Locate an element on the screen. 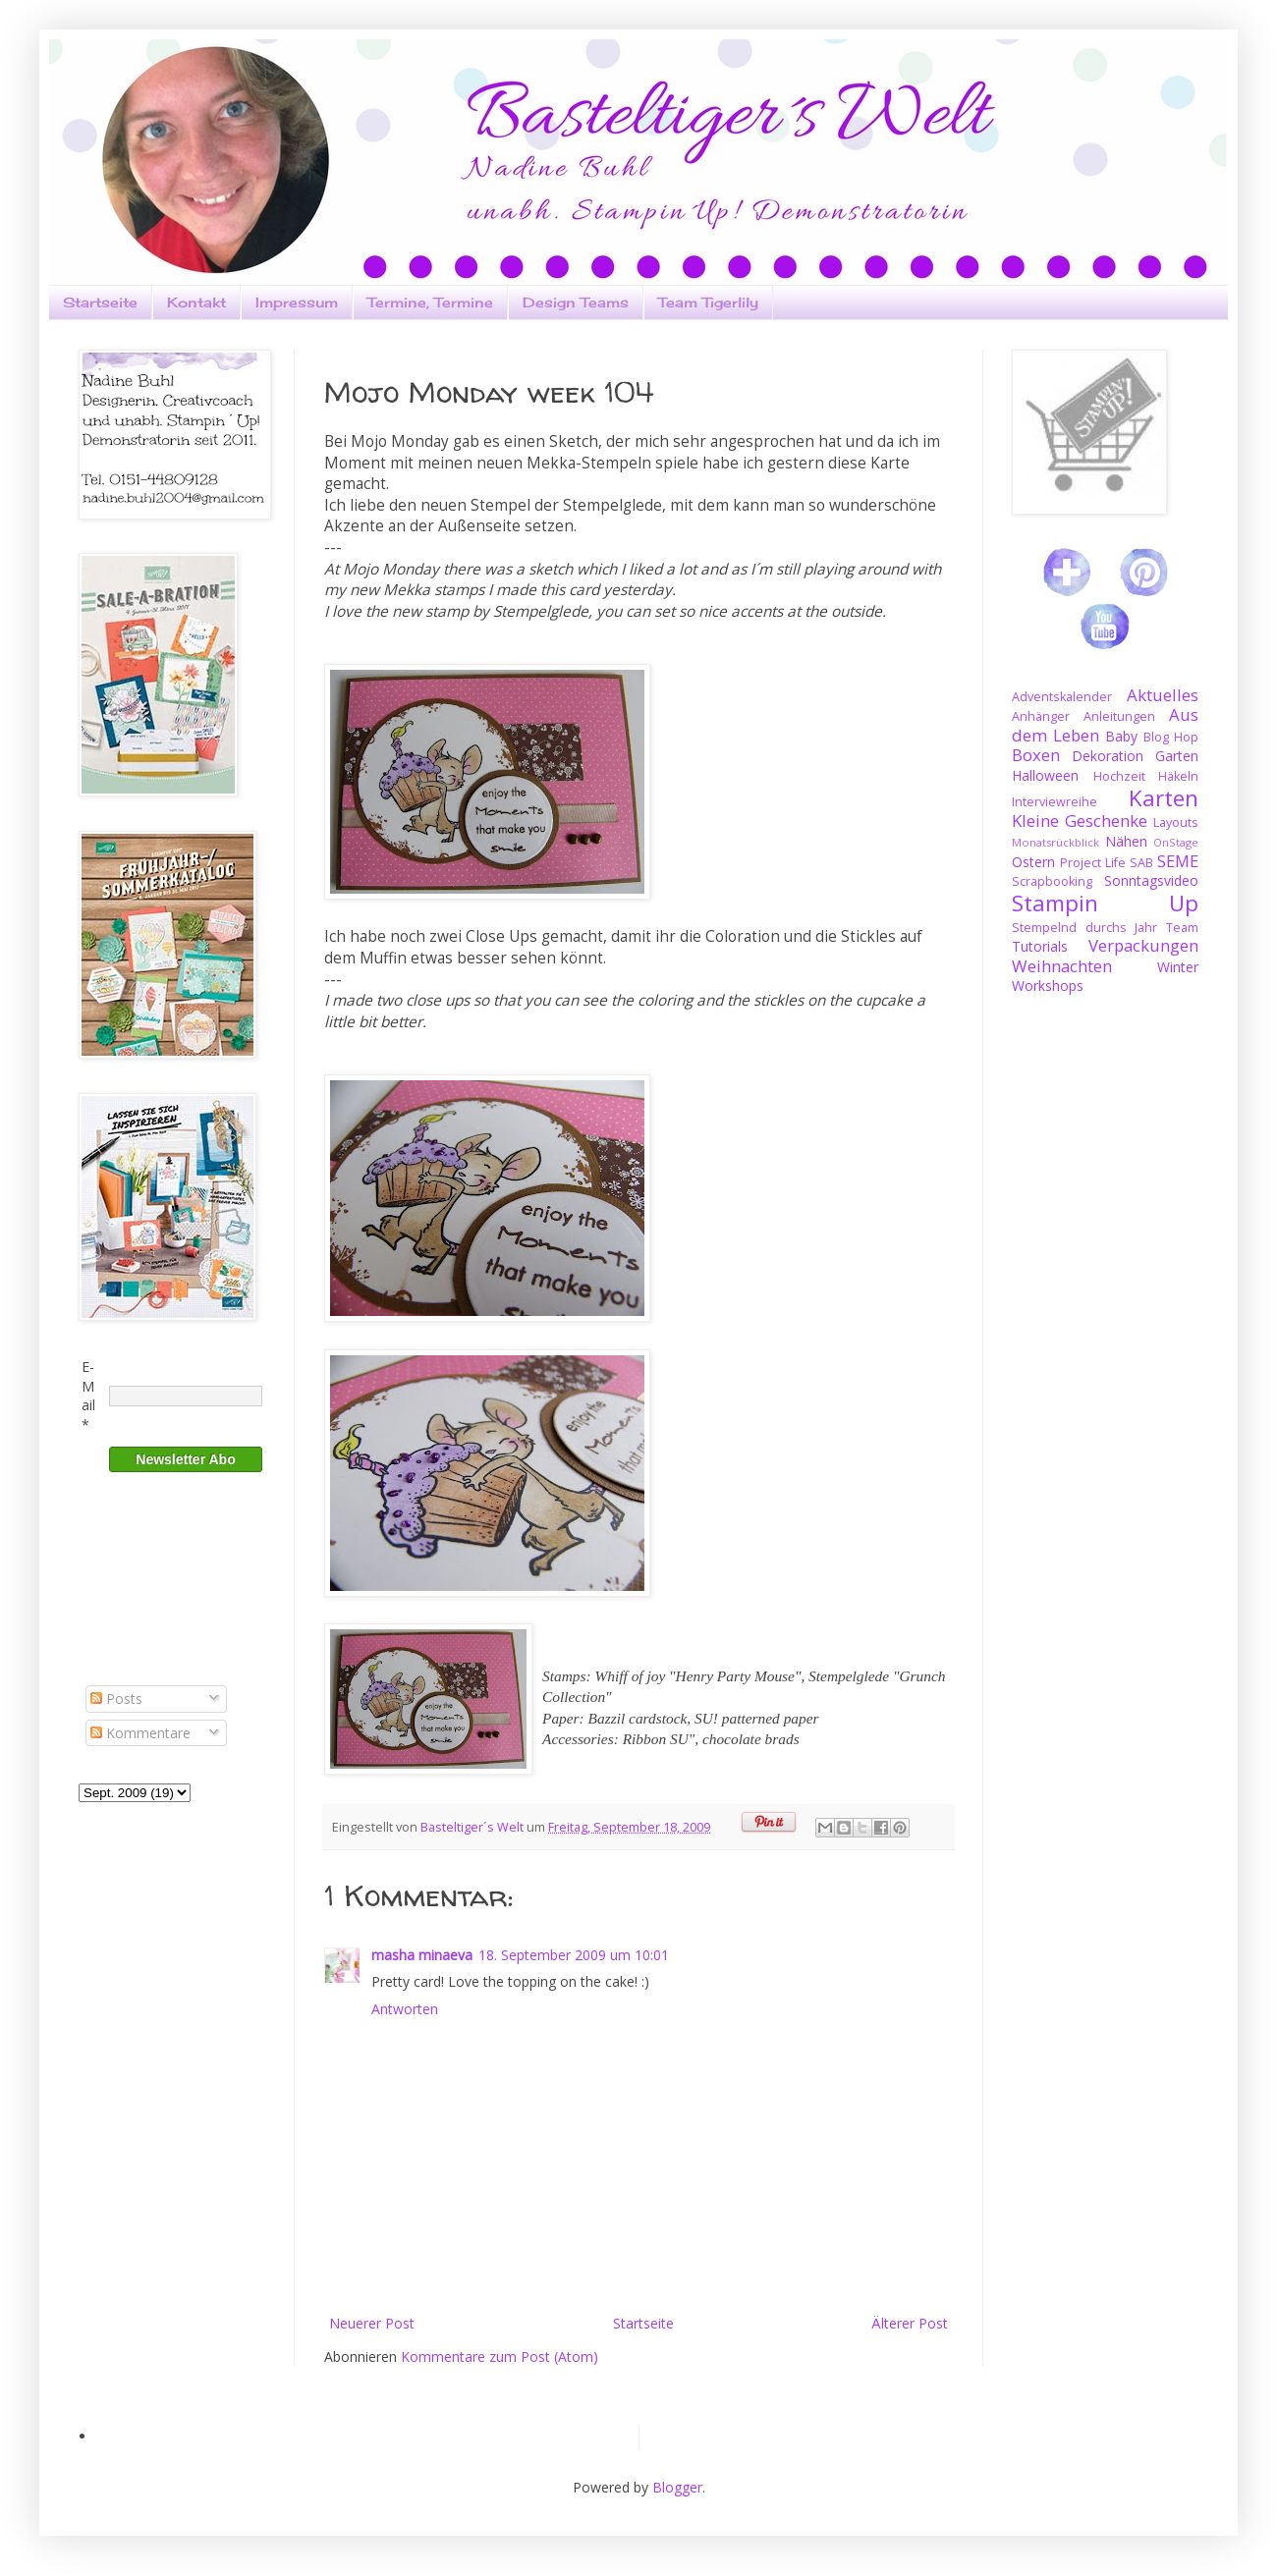  Sonntagsvideo is located at coordinates (1151, 880).